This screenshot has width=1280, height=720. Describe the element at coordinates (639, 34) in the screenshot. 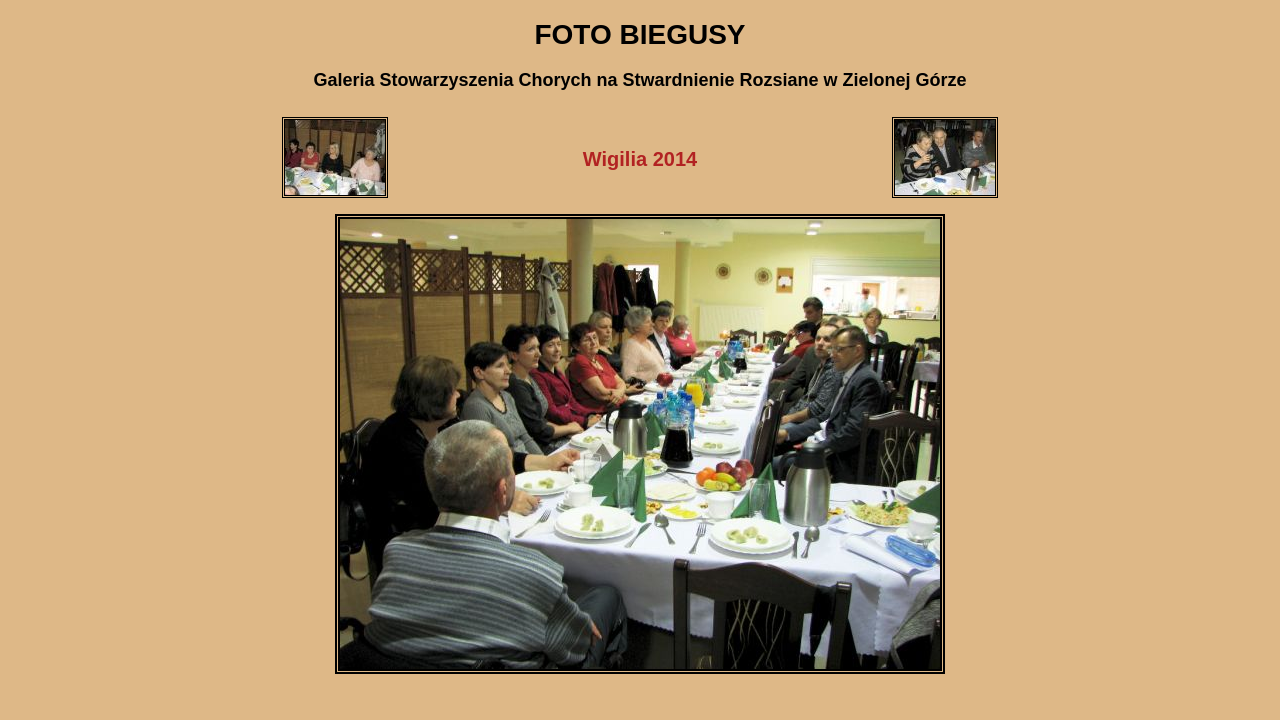

I see `FOTO BIEGUSY` at that location.